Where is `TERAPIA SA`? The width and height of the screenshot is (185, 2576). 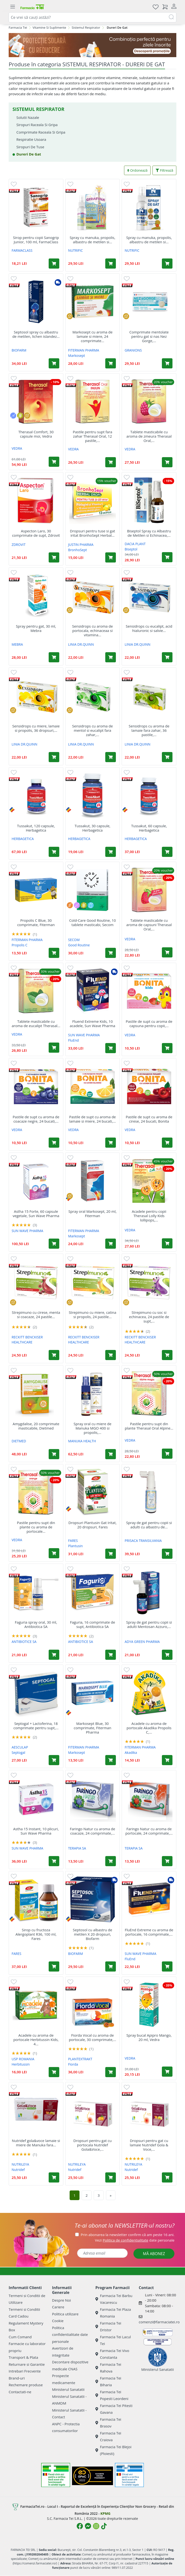
TERAPIA SA is located at coordinates (77, 1848).